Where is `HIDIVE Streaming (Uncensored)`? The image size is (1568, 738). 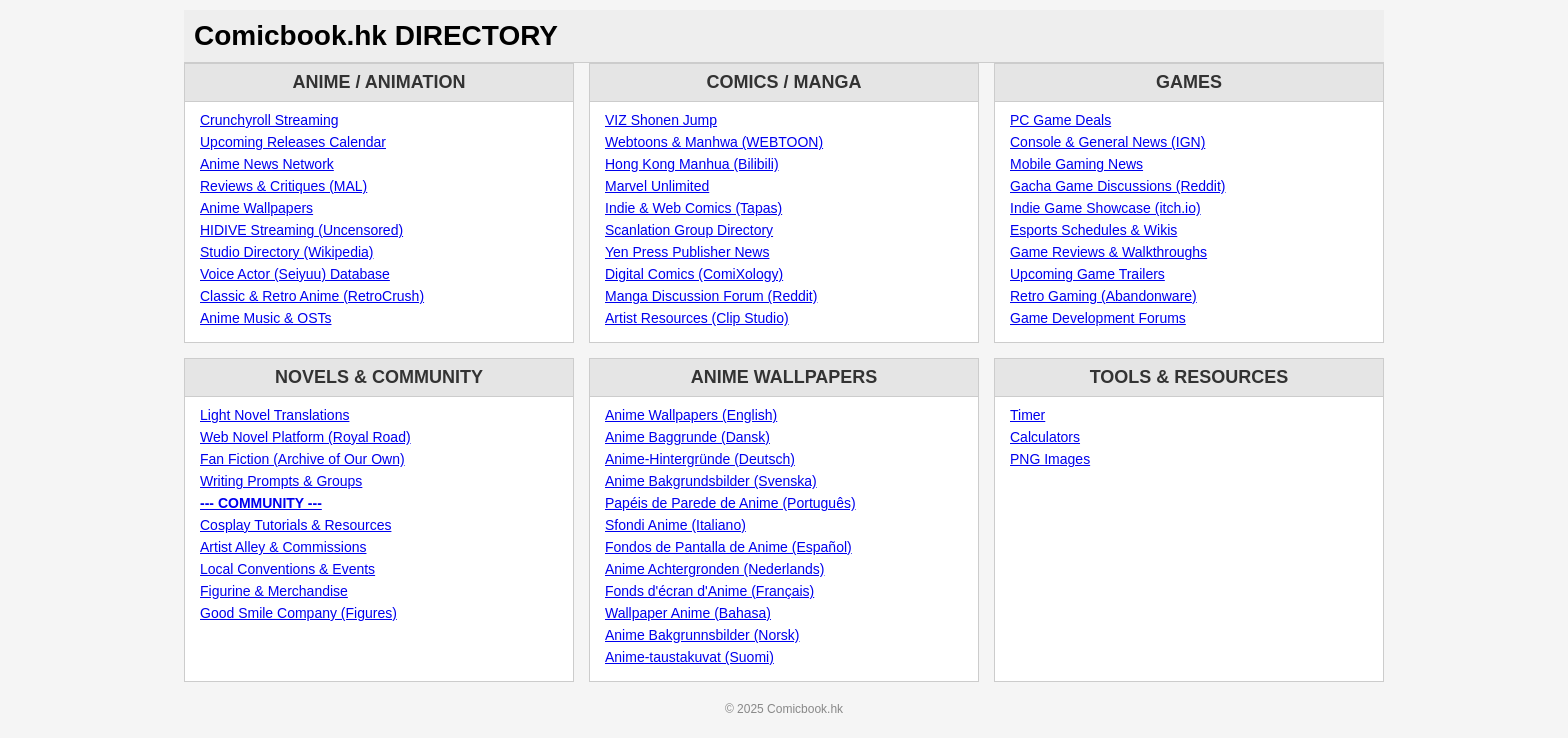 HIDIVE Streaming (Uncensored) is located at coordinates (301, 230).